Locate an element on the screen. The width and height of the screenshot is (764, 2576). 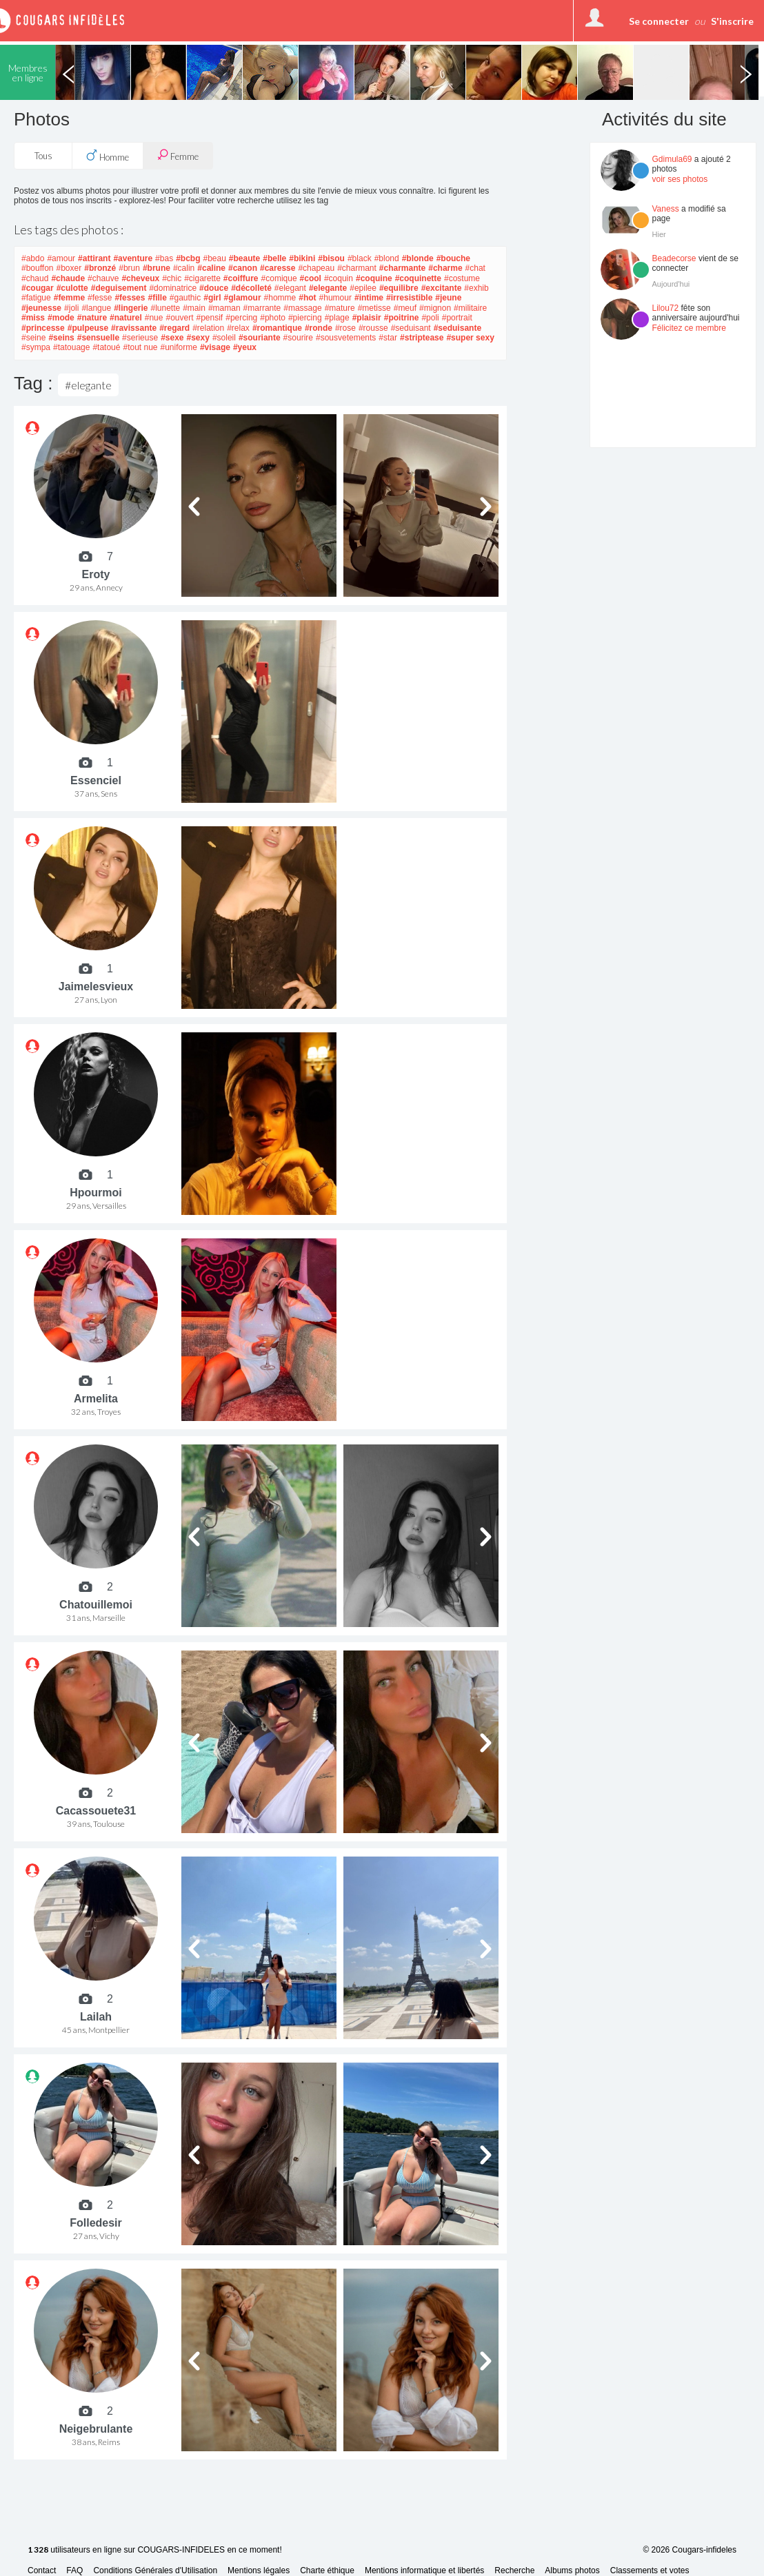
#yeux is located at coordinates (245, 347).